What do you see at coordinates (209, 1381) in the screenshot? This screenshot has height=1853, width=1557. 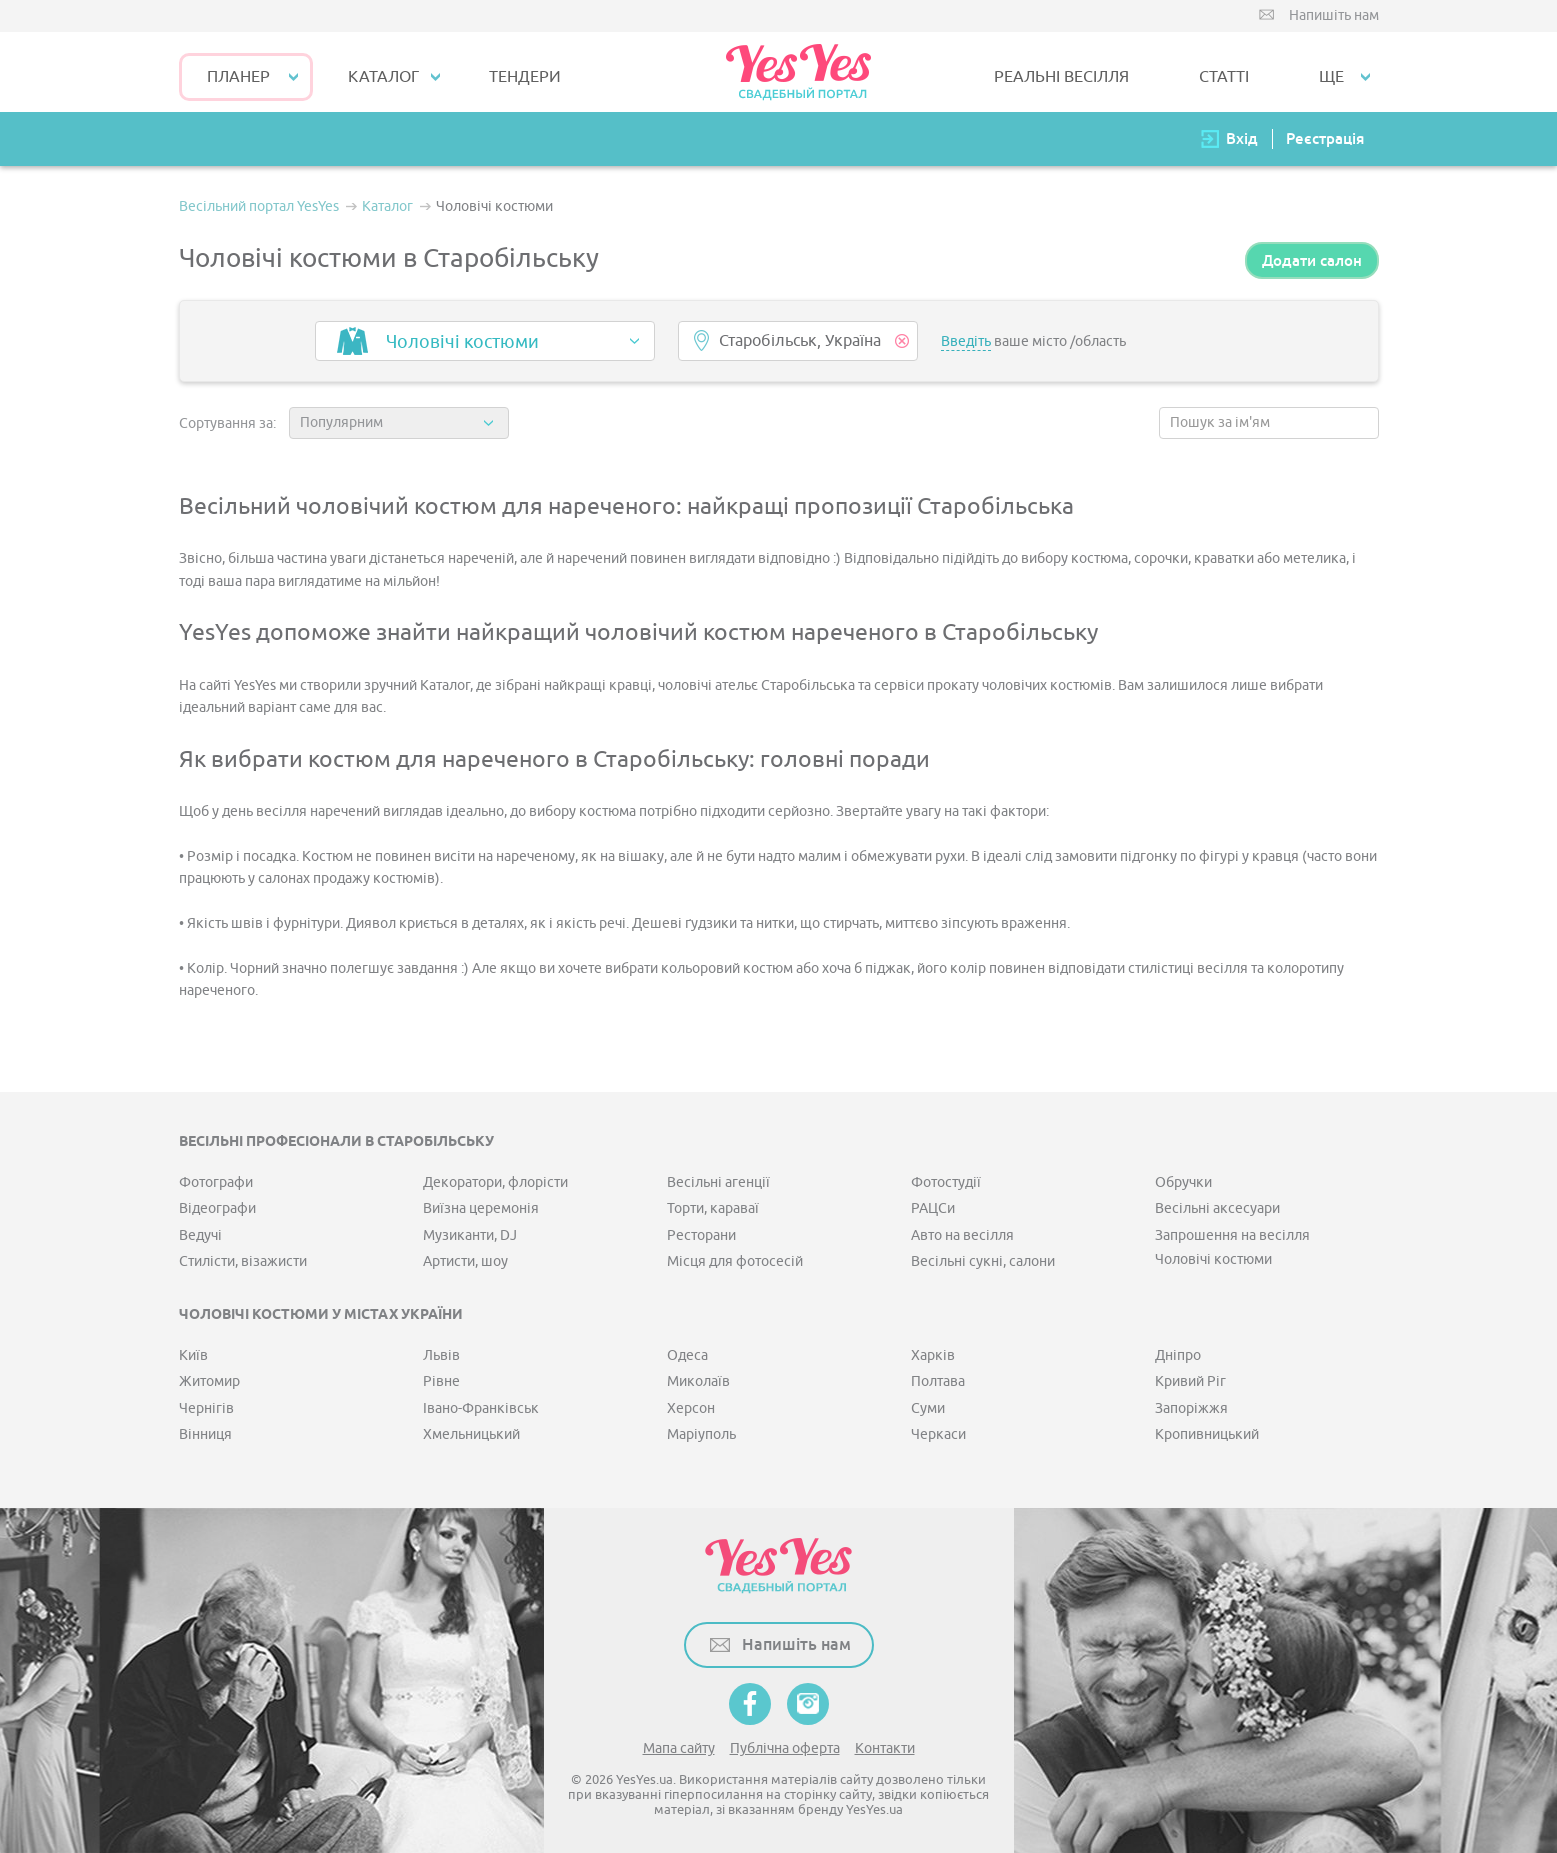 I see `Житомир` at bounding box center [209, 1381].